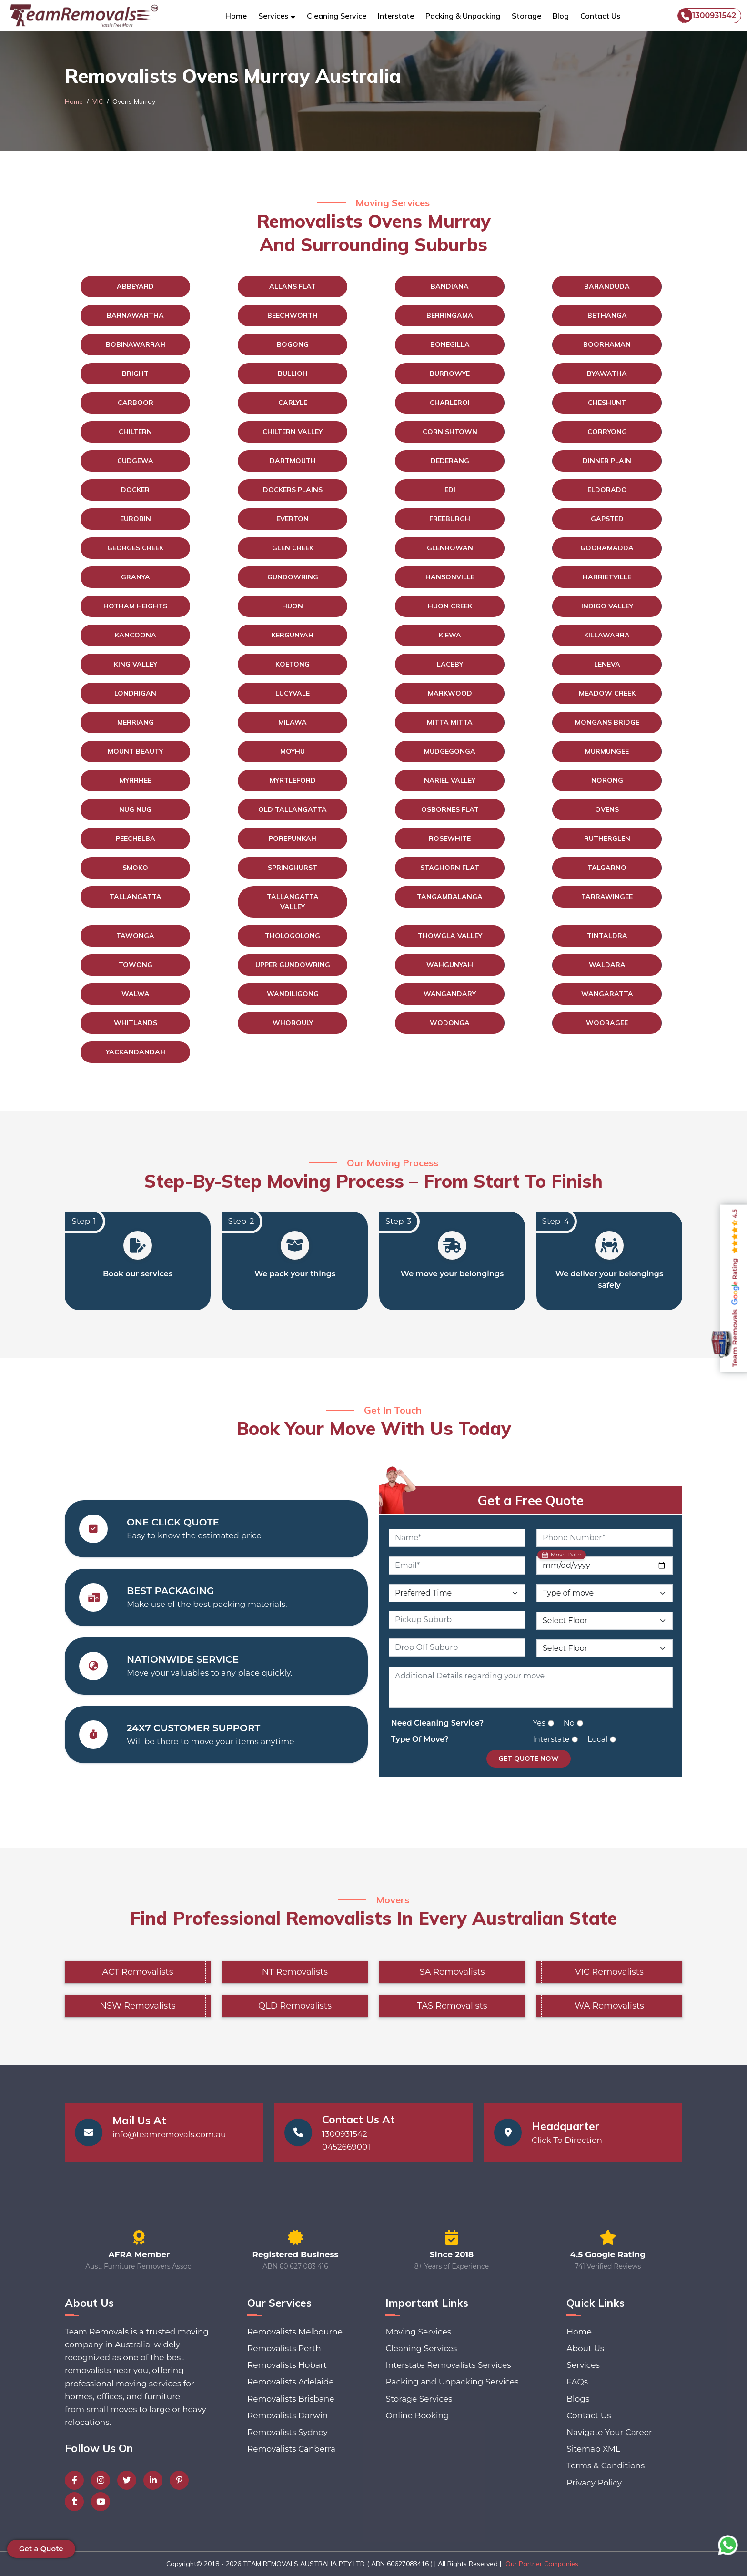 Image resolution: width=747 pixels, height=2576 pixels. What do you see at coordinates (137, 2005) in the screenshot?
I see `NSW Removalists` at bounding box center [137, 2005].